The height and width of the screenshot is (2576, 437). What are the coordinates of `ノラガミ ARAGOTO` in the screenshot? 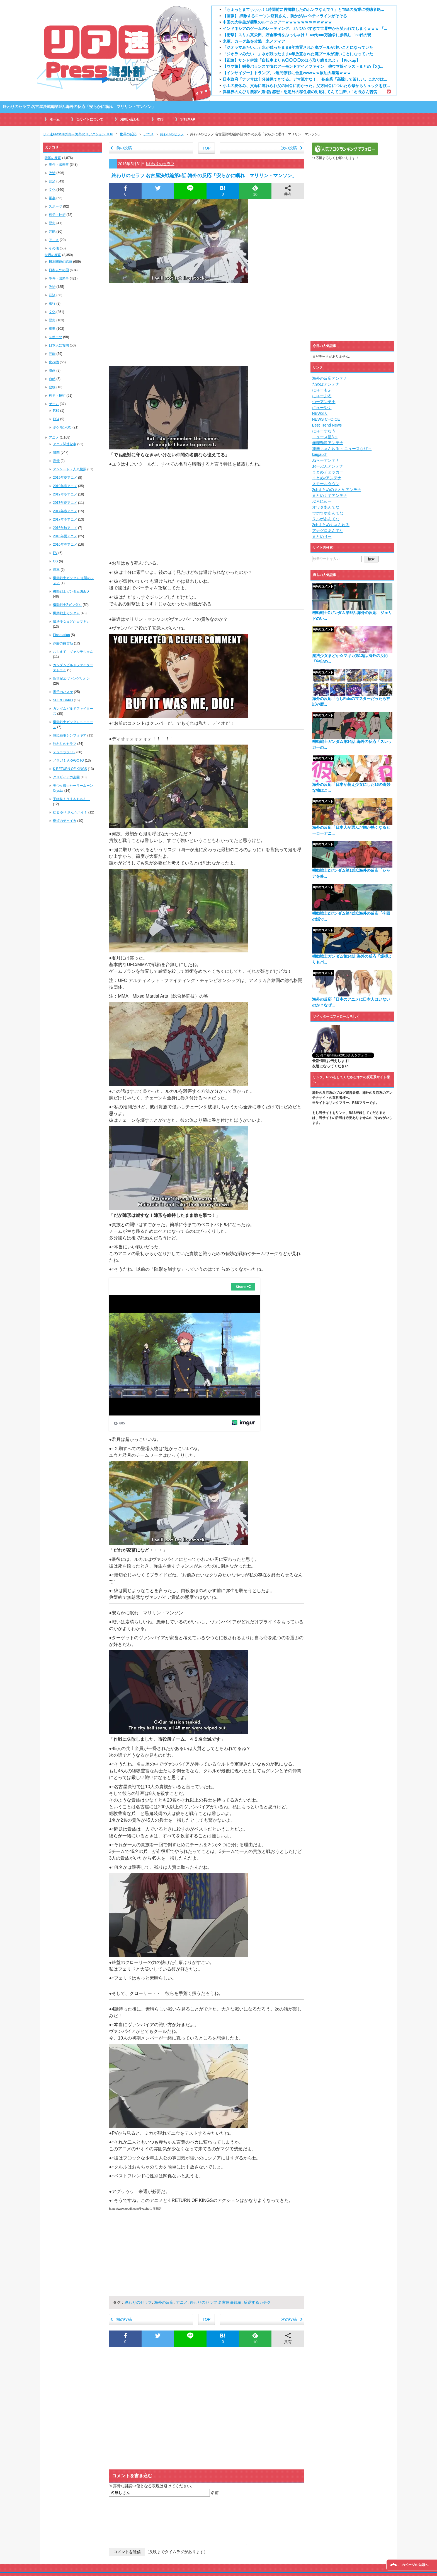 It's located at (68, 760).